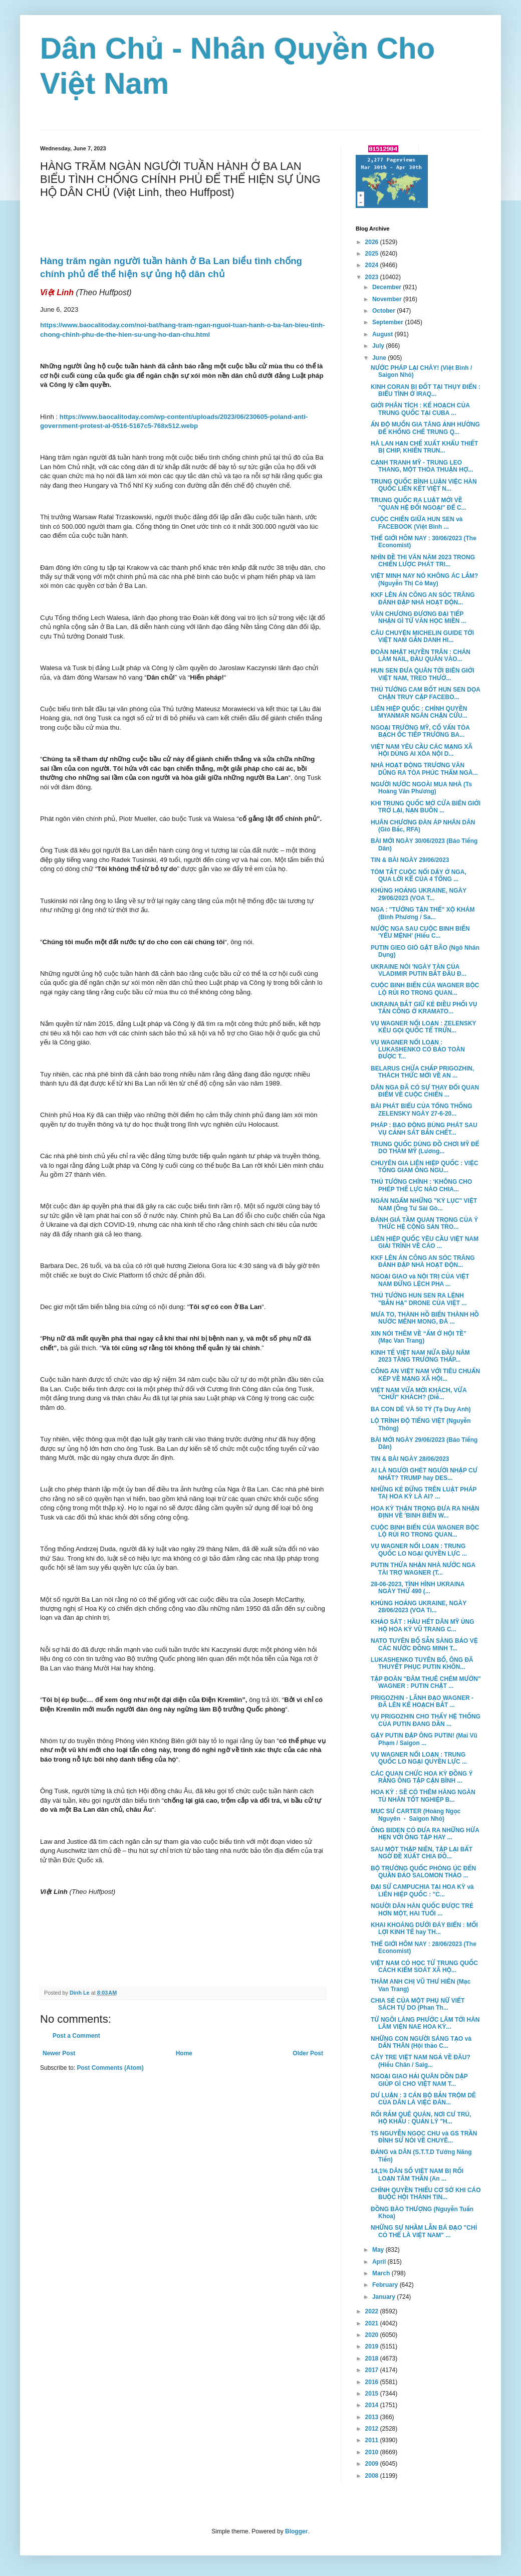  What do you see at coordinates (422, 1625) in the screenshot?
I see `KHẢO SÁT : HẦU HẾT DÂN MỸ ỦNG HỘ HOA KỲ VŨ TRANG C...` at bounding box center [422, 1625].